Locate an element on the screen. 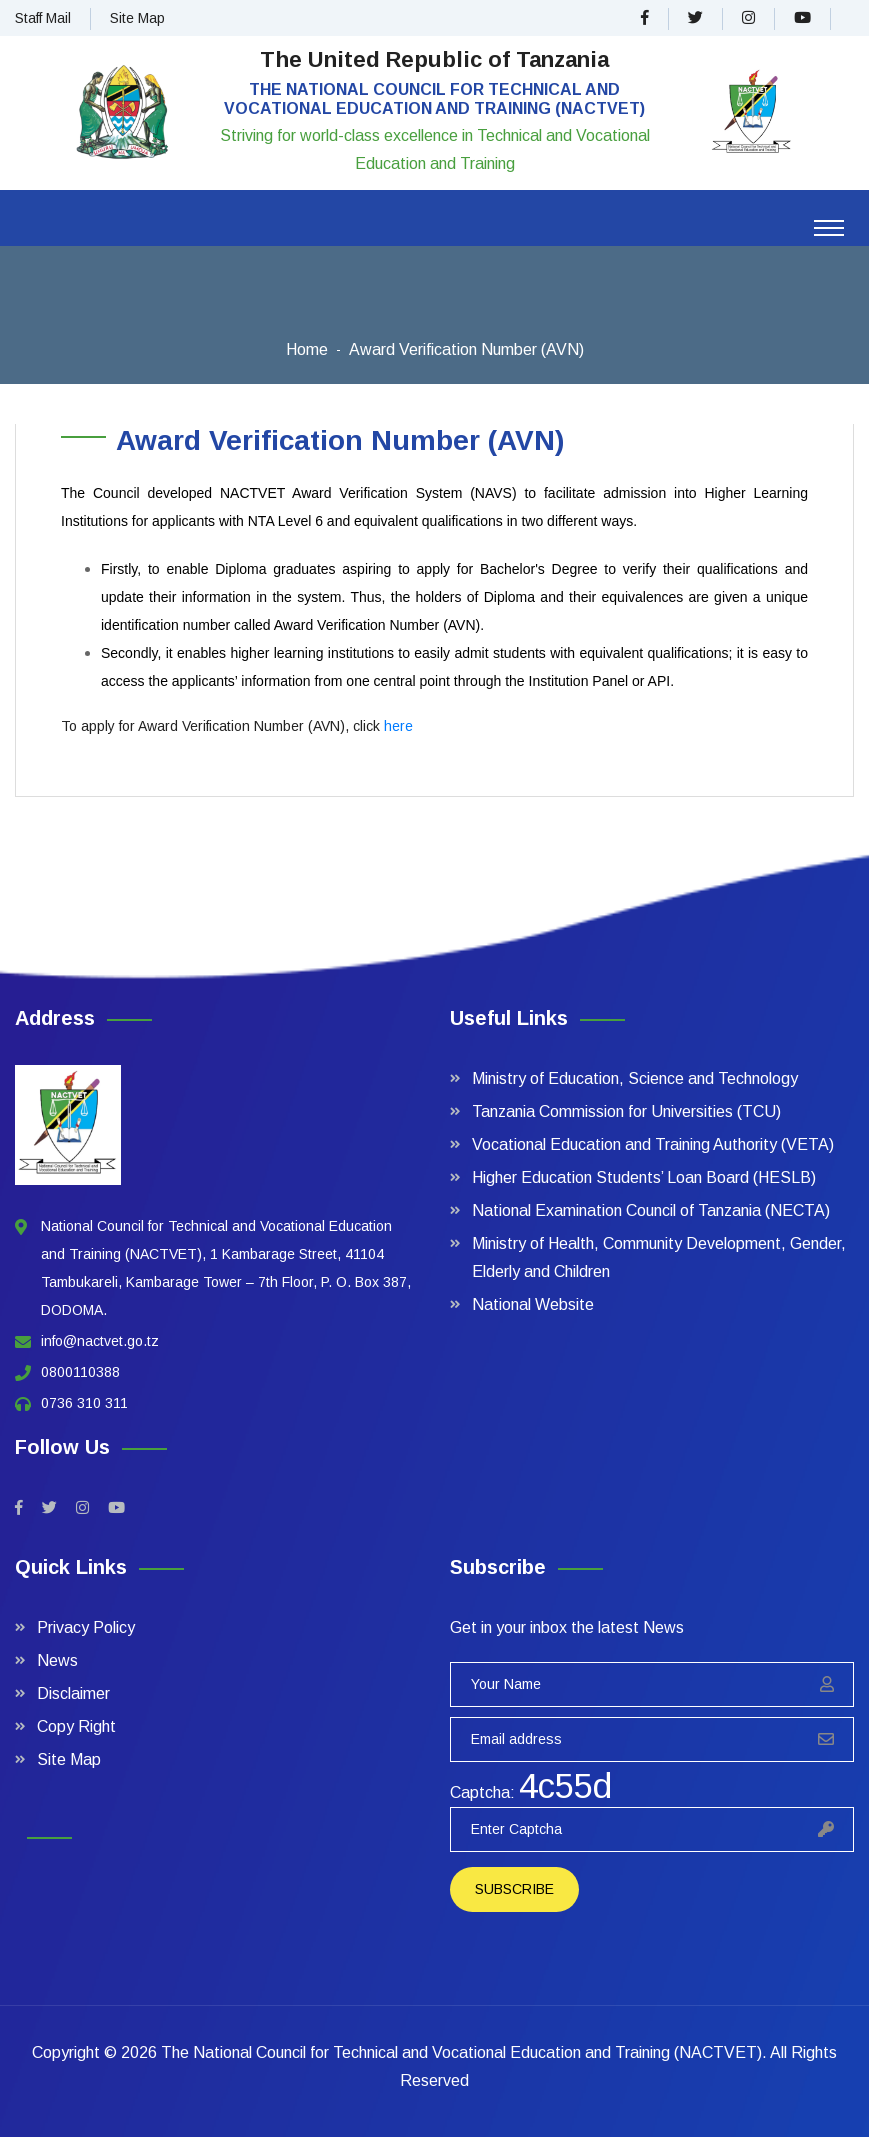 Image resolution: width=869 pixels, height=2137 pixels. here is located at coordinates (398, 726).